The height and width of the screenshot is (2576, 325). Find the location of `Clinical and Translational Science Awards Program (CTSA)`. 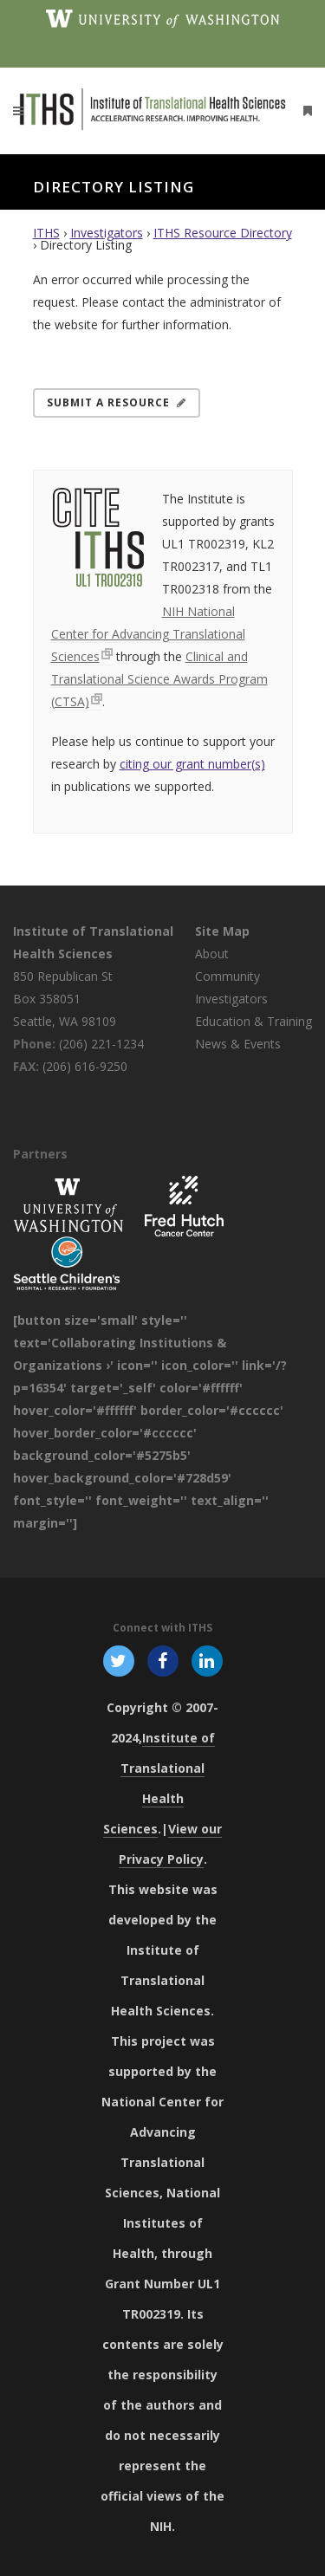

Clinical and Translational Science Awards Program (CTSA) is located at coordinates (159, 679).